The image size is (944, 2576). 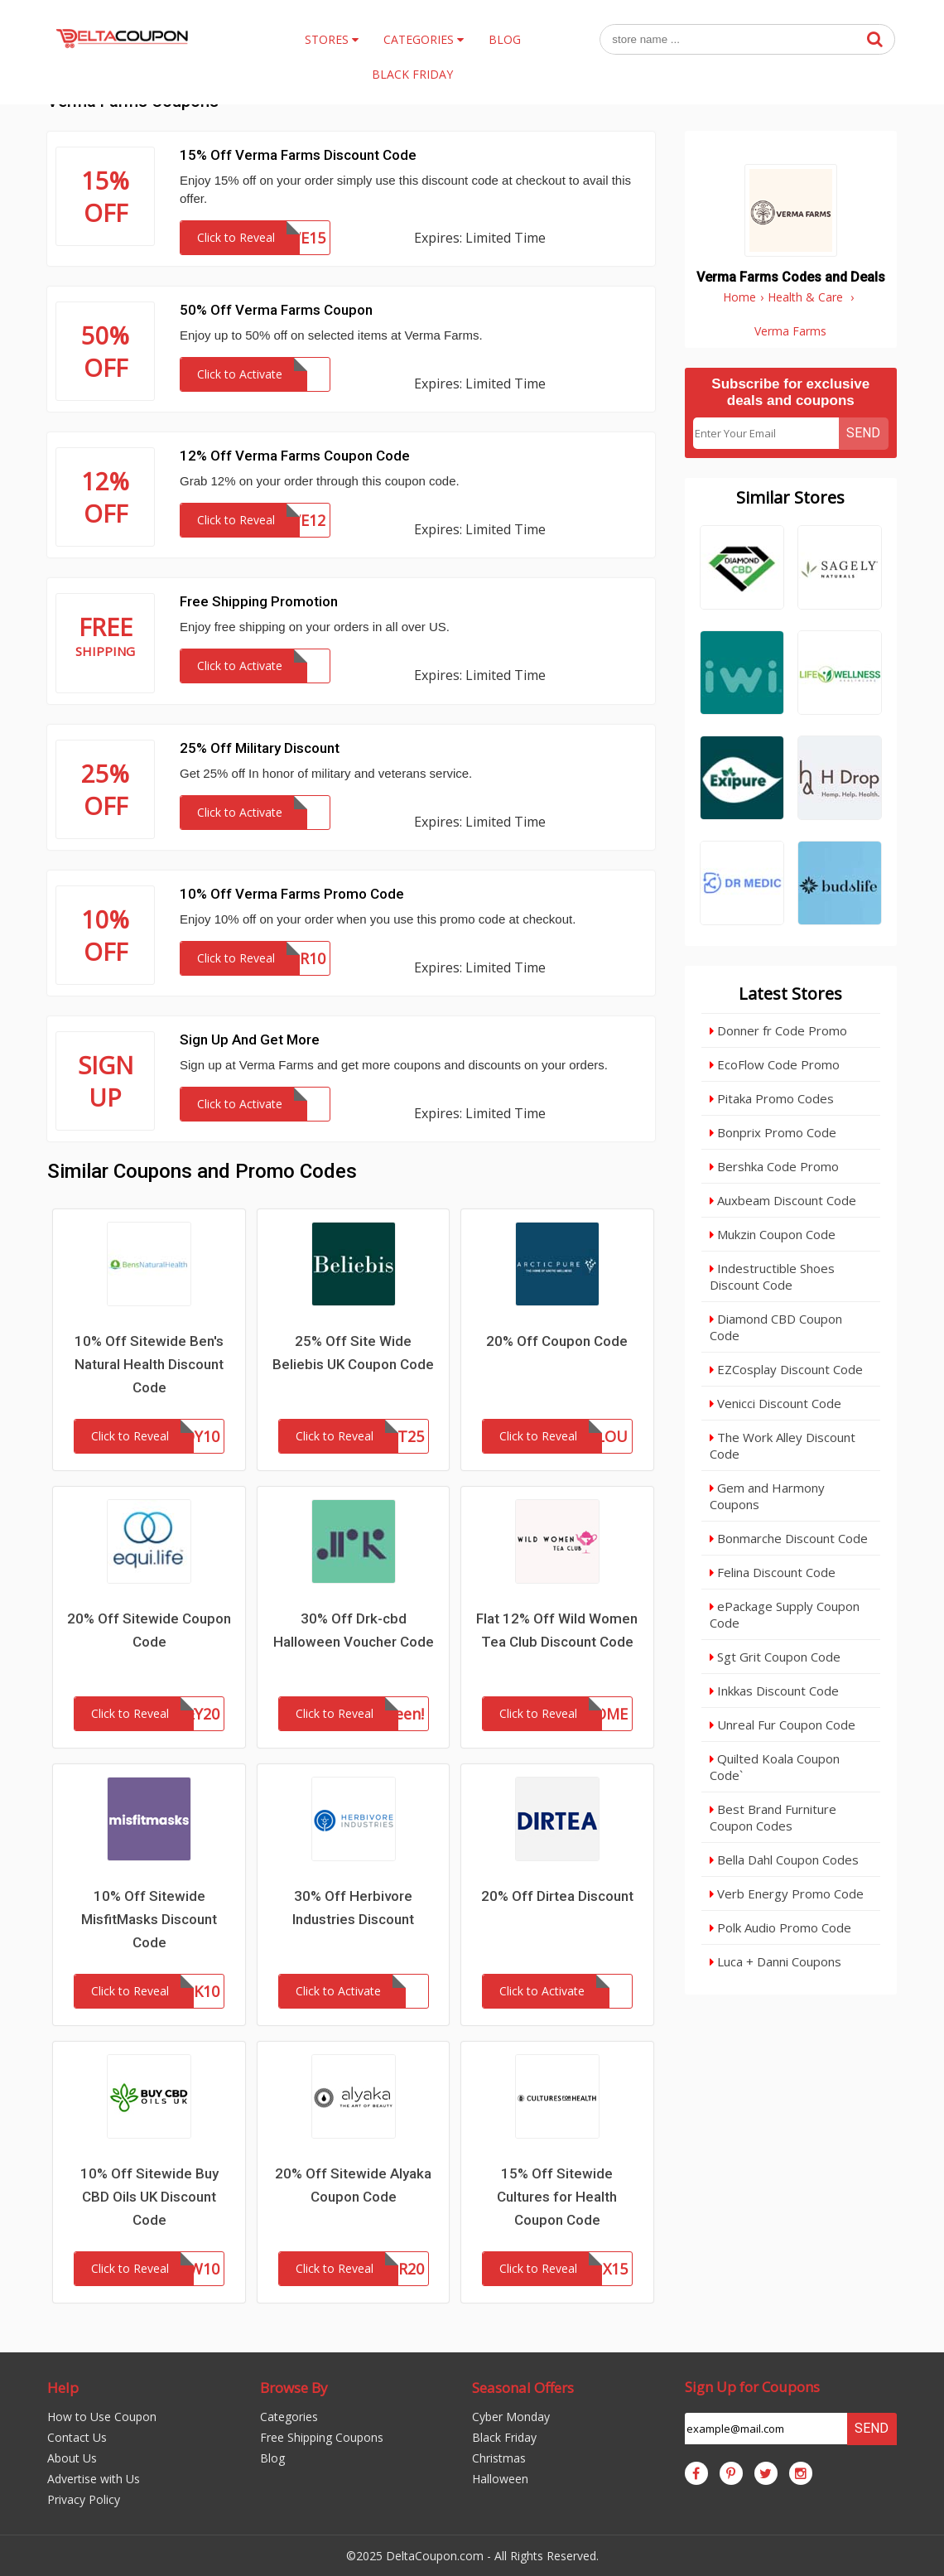 What do you see at coordinates (511, 2416) in the screenshot?
I see `Cyber Monday` at bounding box center [511, 2416].